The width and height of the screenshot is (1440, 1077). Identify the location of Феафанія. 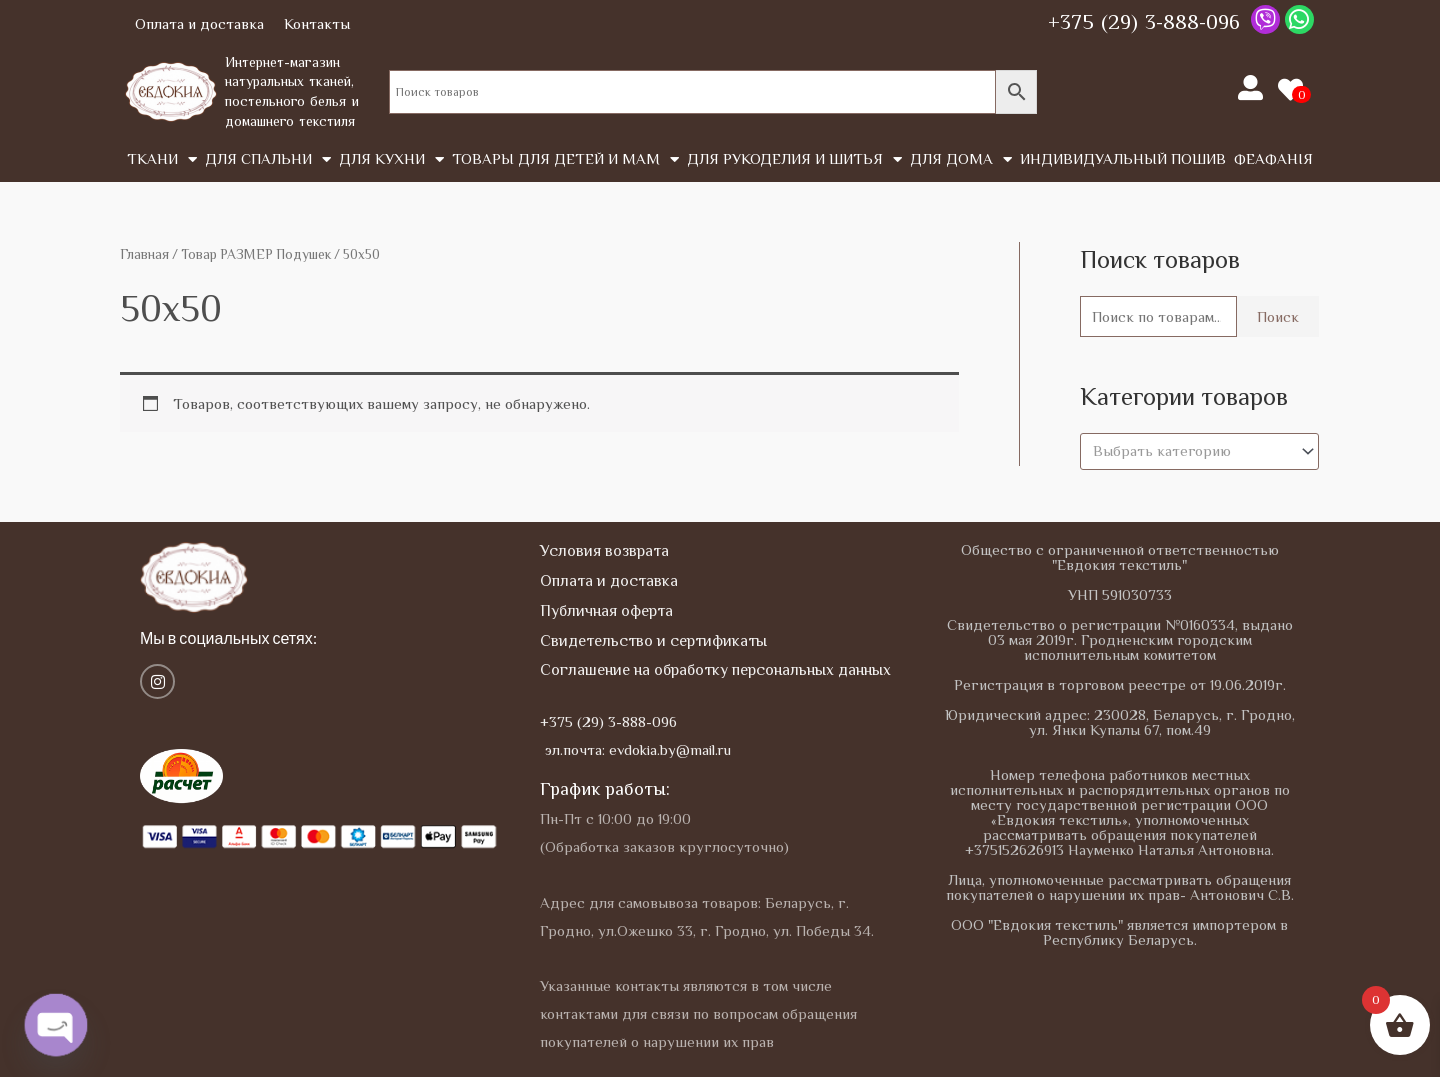
(1273, 158).